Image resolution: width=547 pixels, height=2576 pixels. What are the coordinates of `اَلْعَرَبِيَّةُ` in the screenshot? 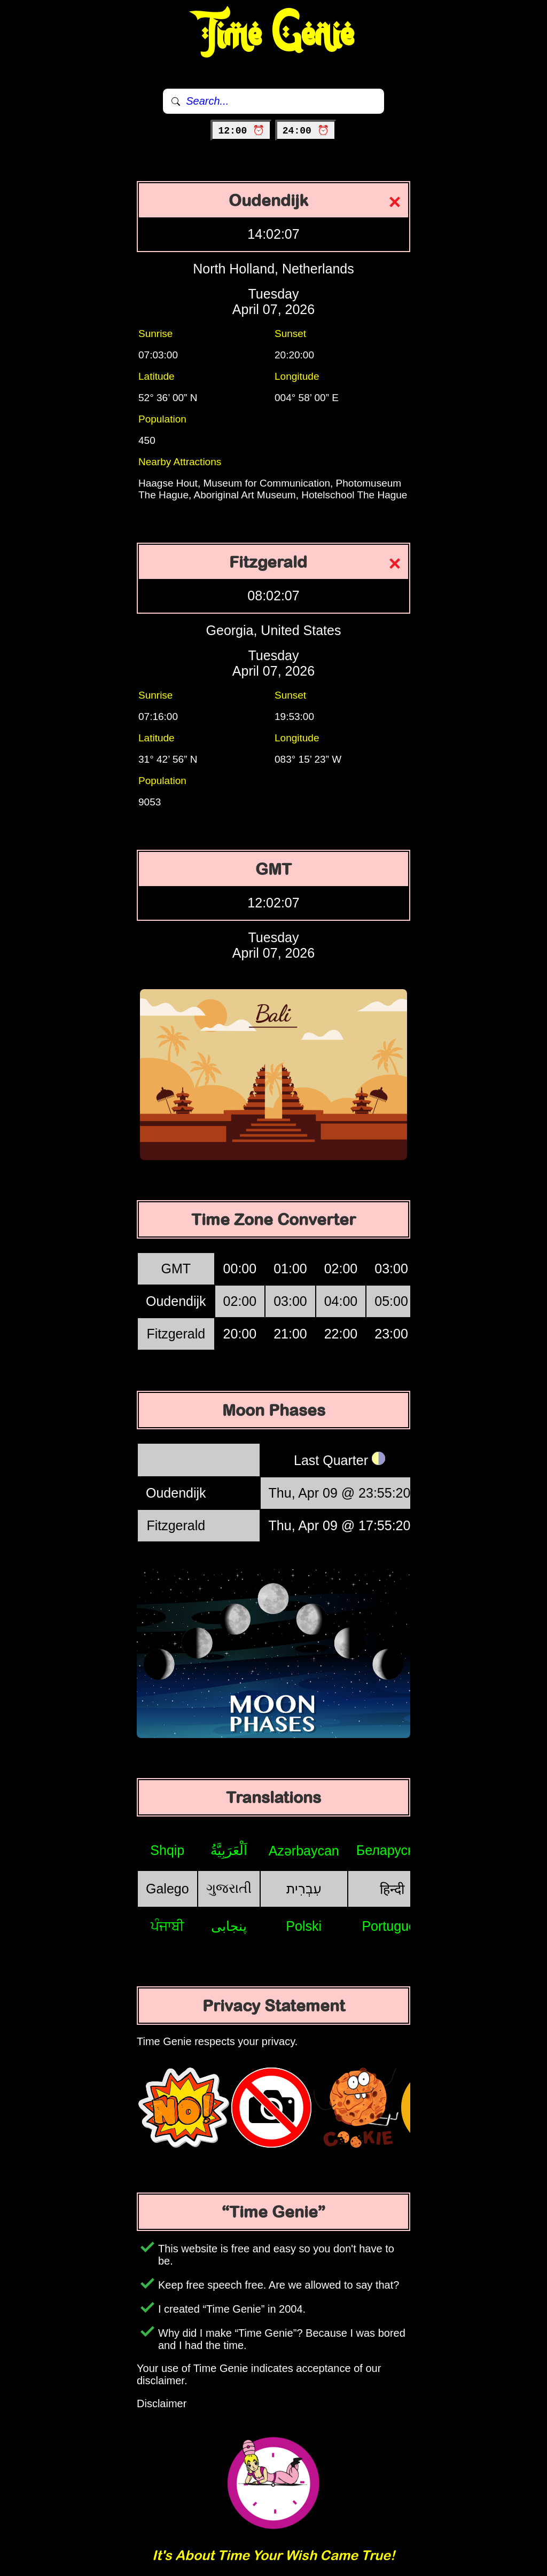 It's located at (228, 1850).